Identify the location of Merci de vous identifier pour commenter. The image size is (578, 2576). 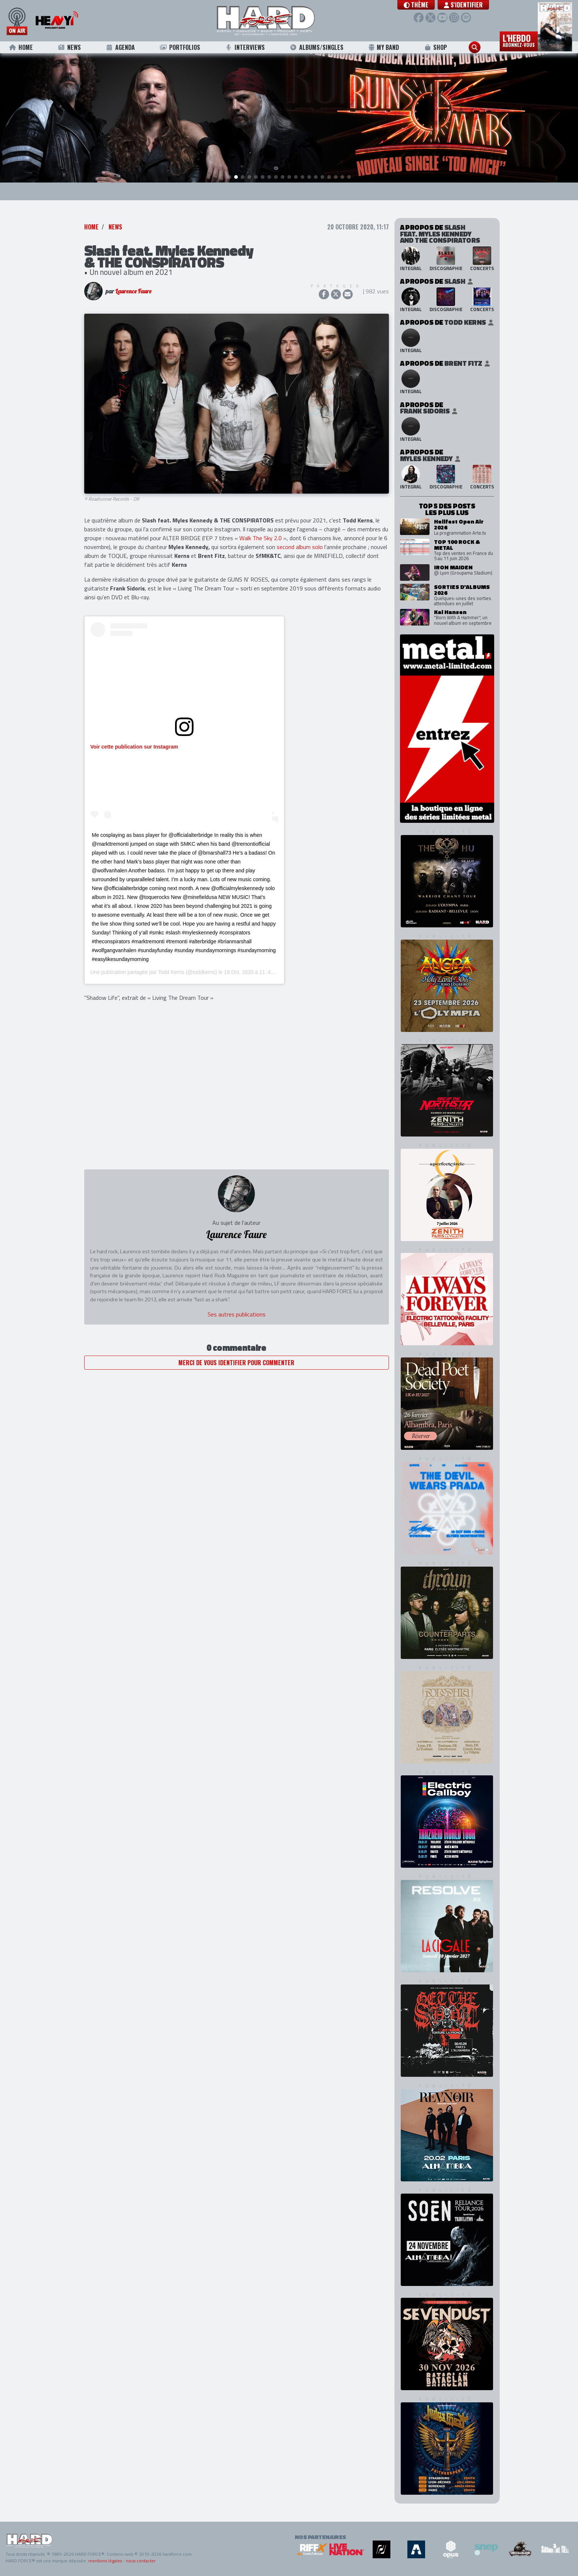
(236, 1363).